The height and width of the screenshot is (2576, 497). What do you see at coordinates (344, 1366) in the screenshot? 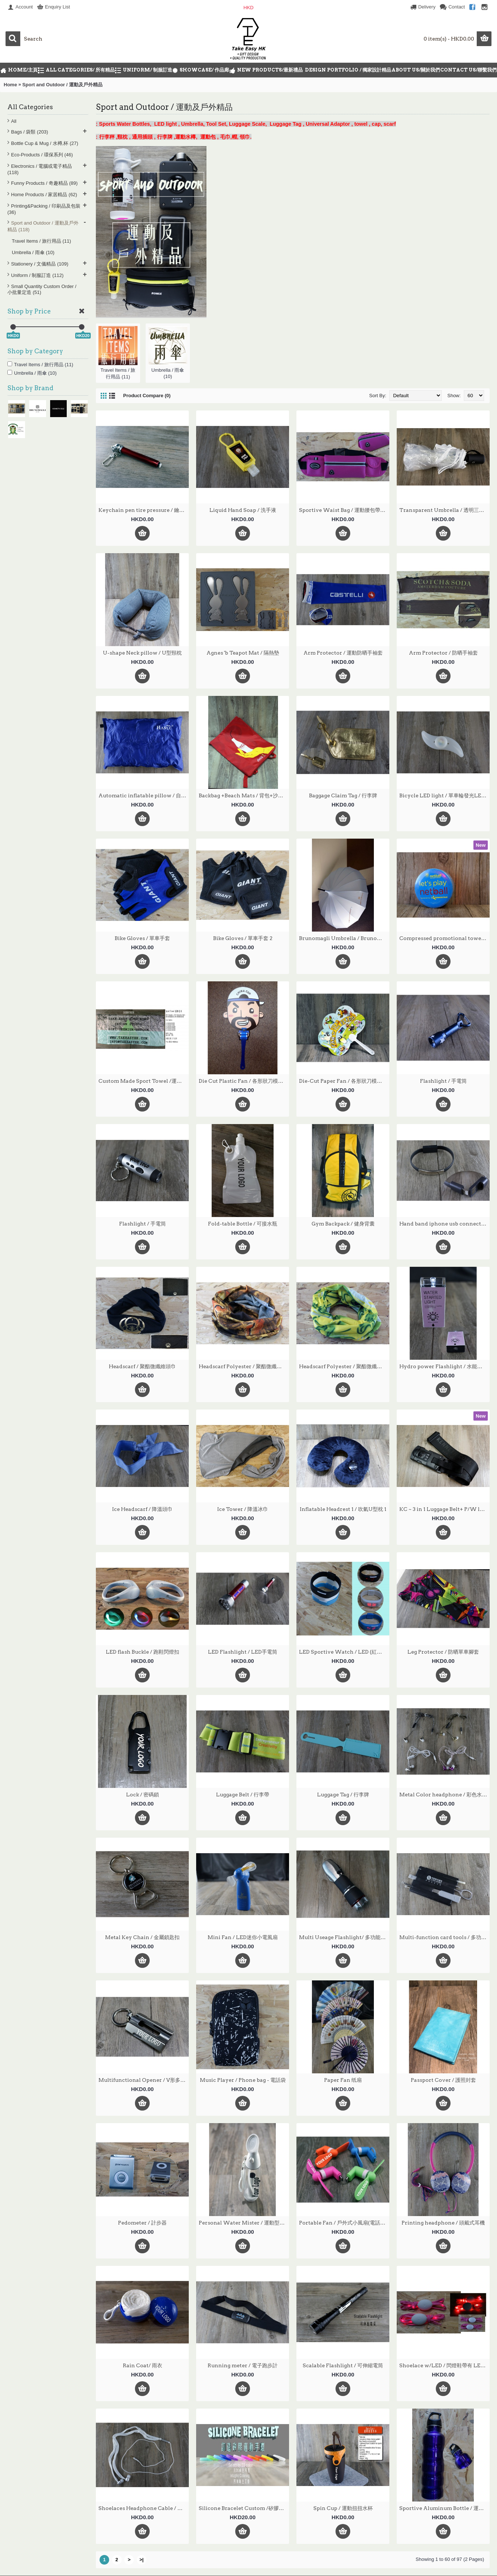
I see `Headscarf Polyester / 聚酯微纖維頭巾2` at bounding box center [344, 1366].